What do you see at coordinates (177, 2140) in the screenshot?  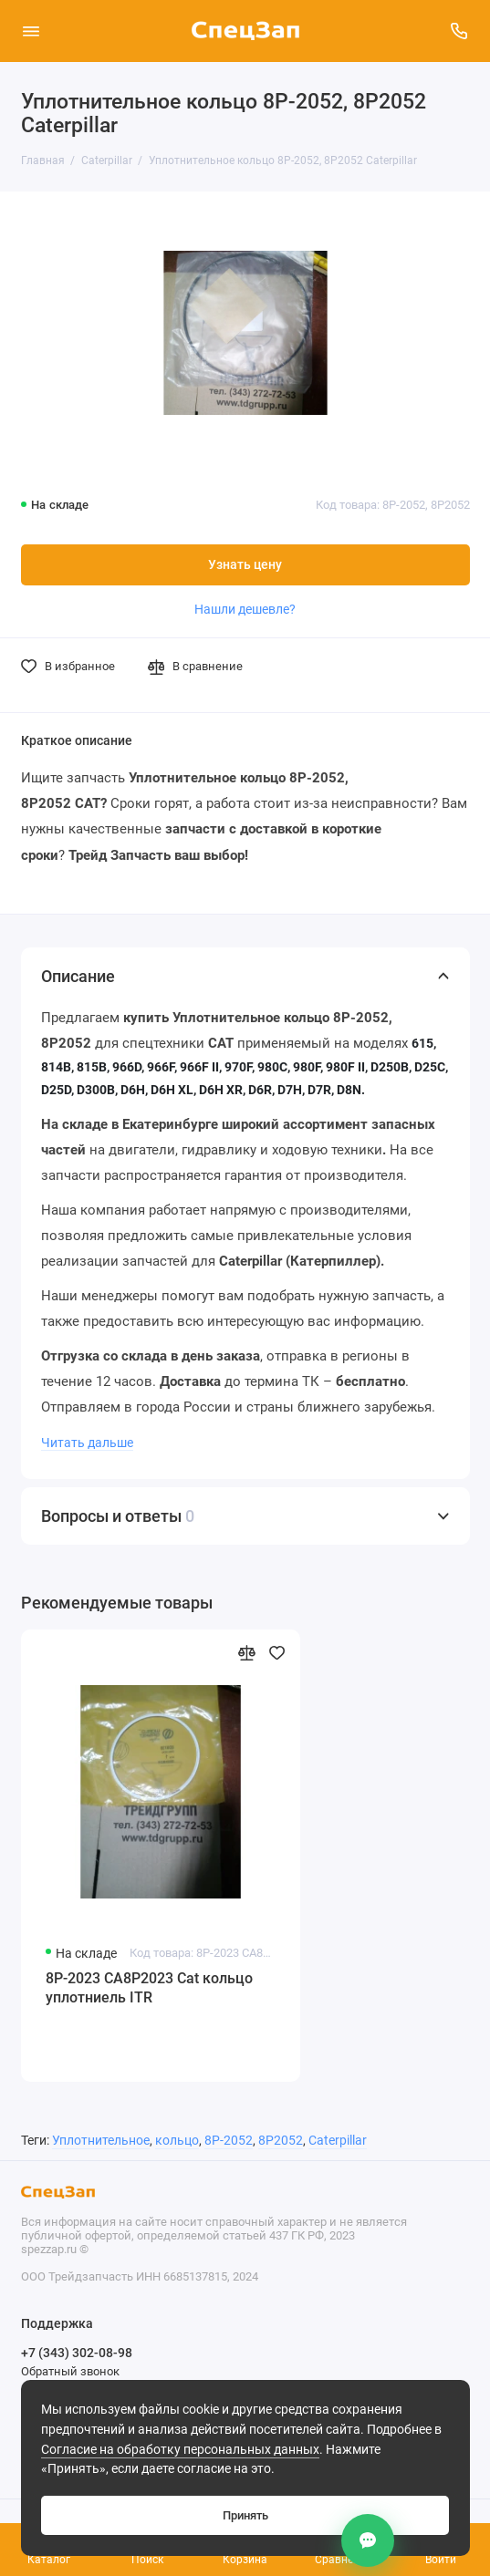 I see `кольцо` at bounding box center [177, 2140].